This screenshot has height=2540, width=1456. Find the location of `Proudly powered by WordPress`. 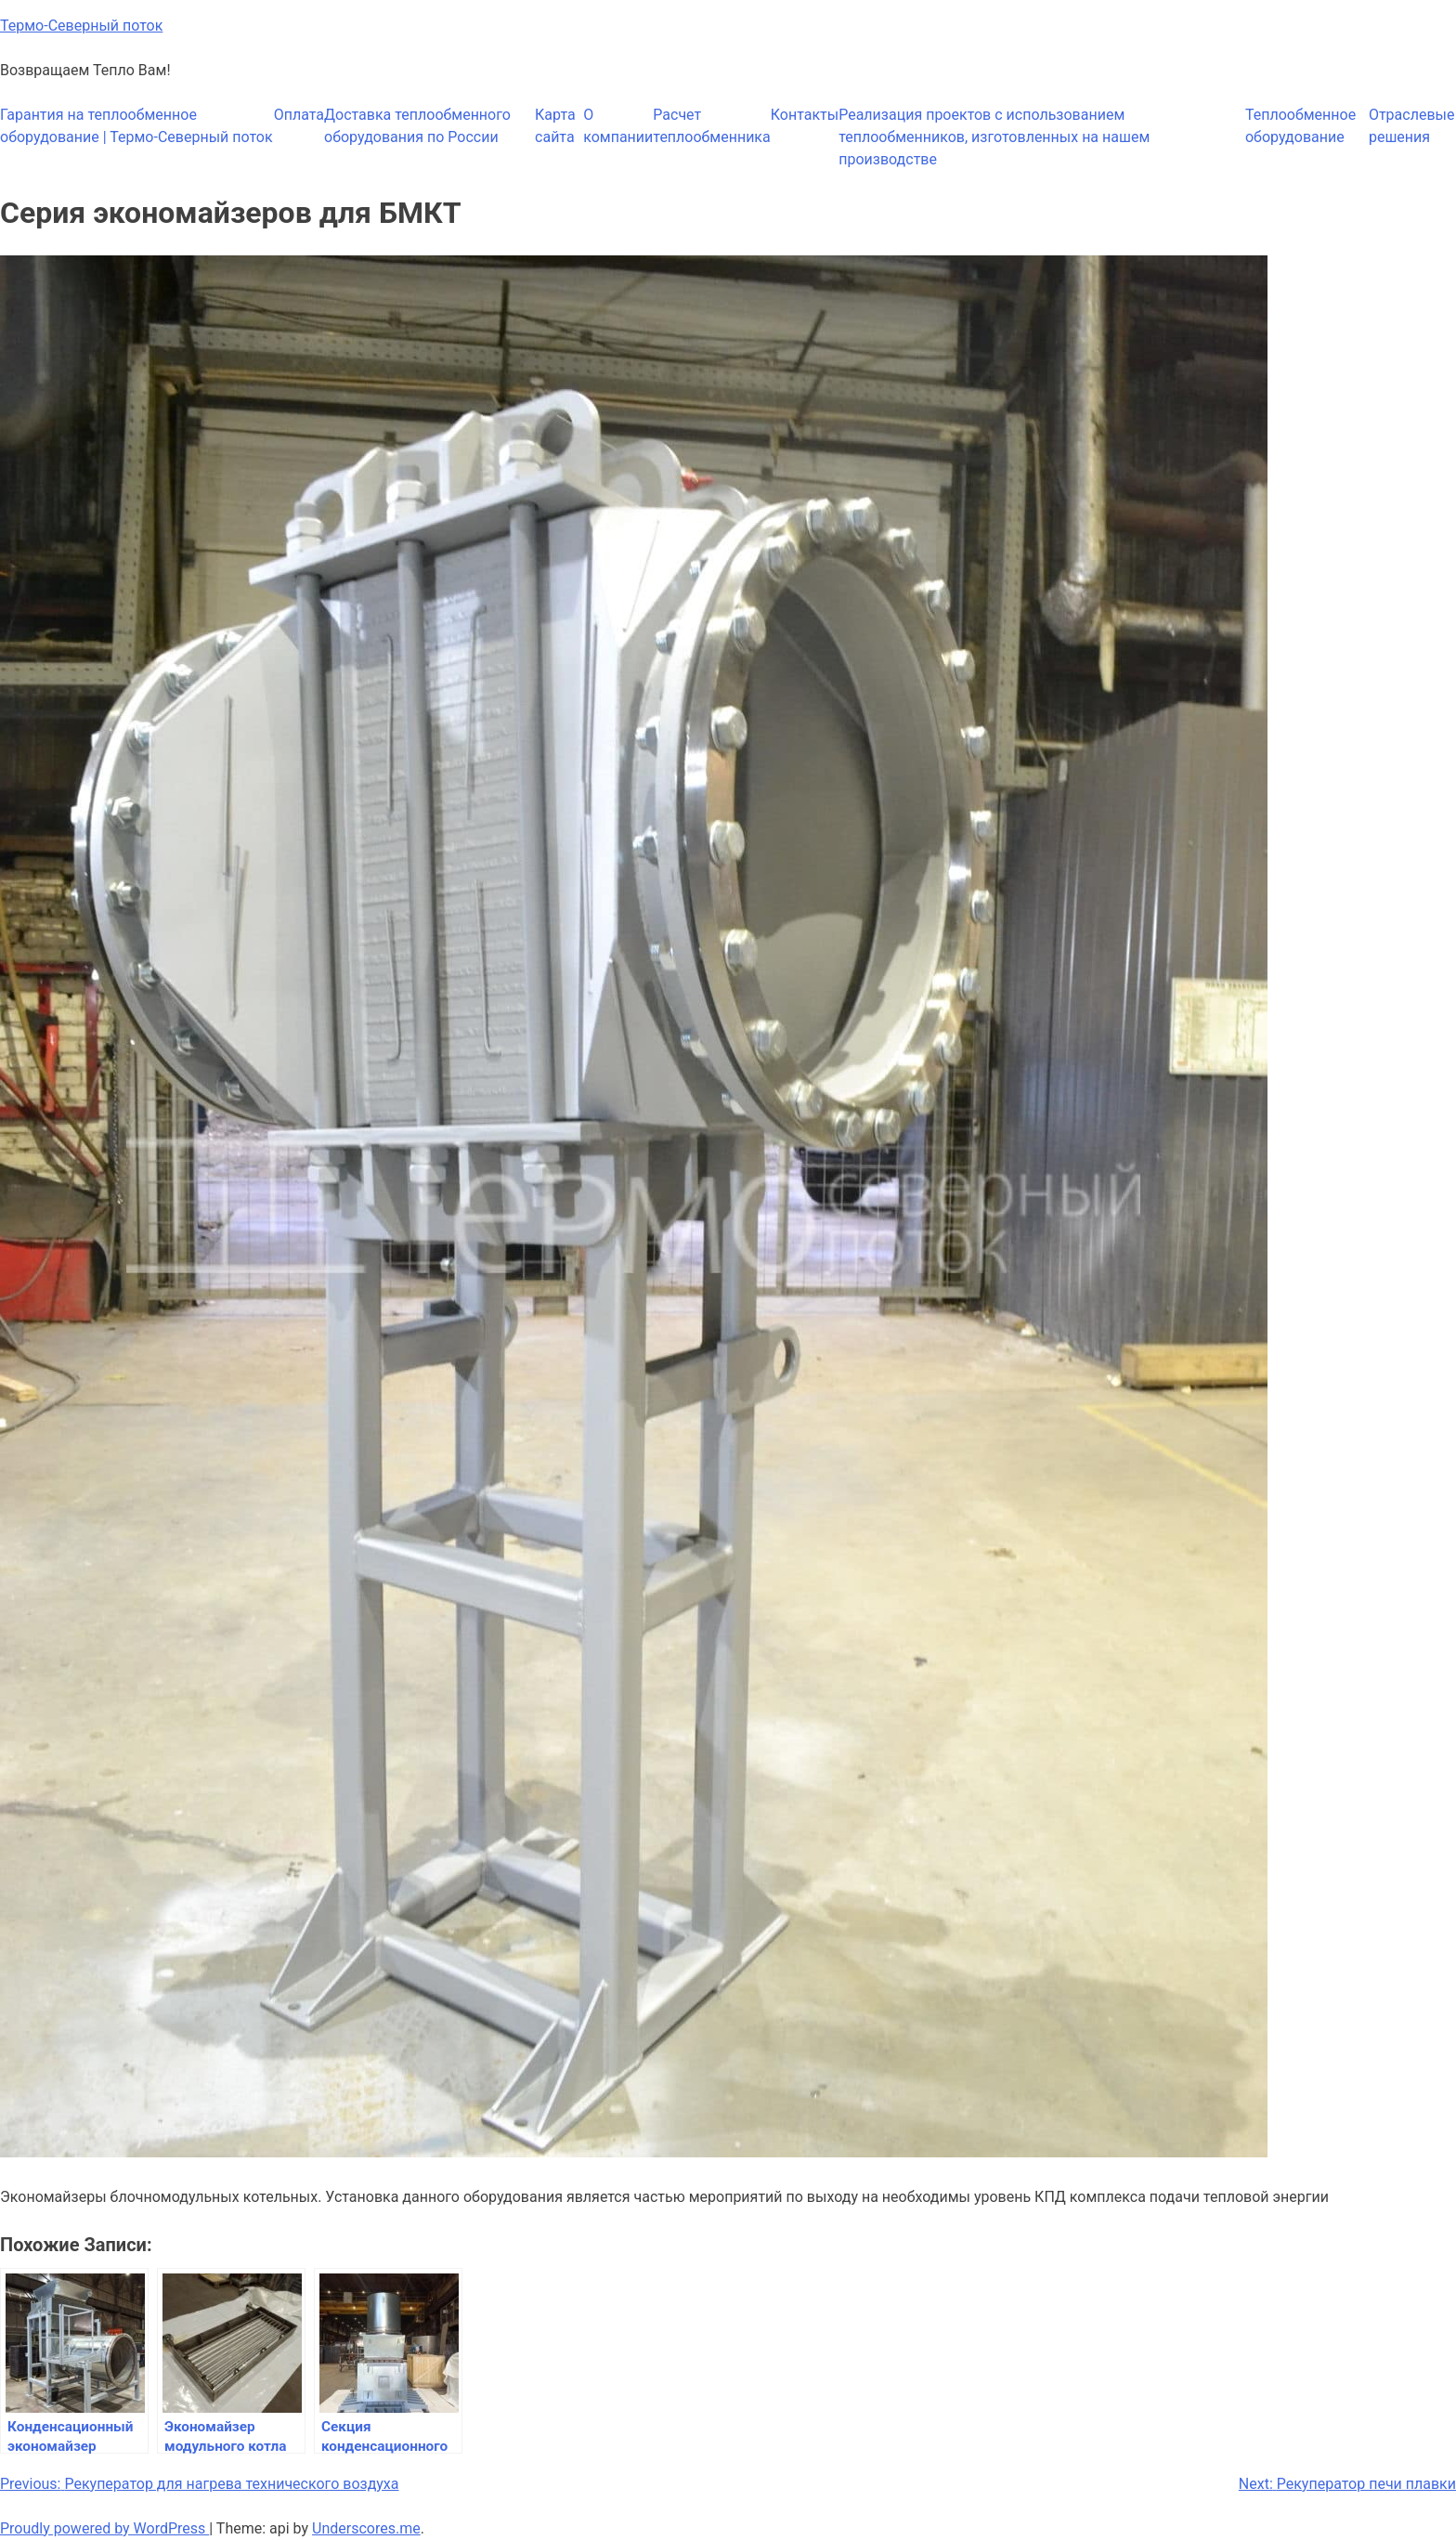

Proudly powered by WordPress is located at coordinates (104, 2528).